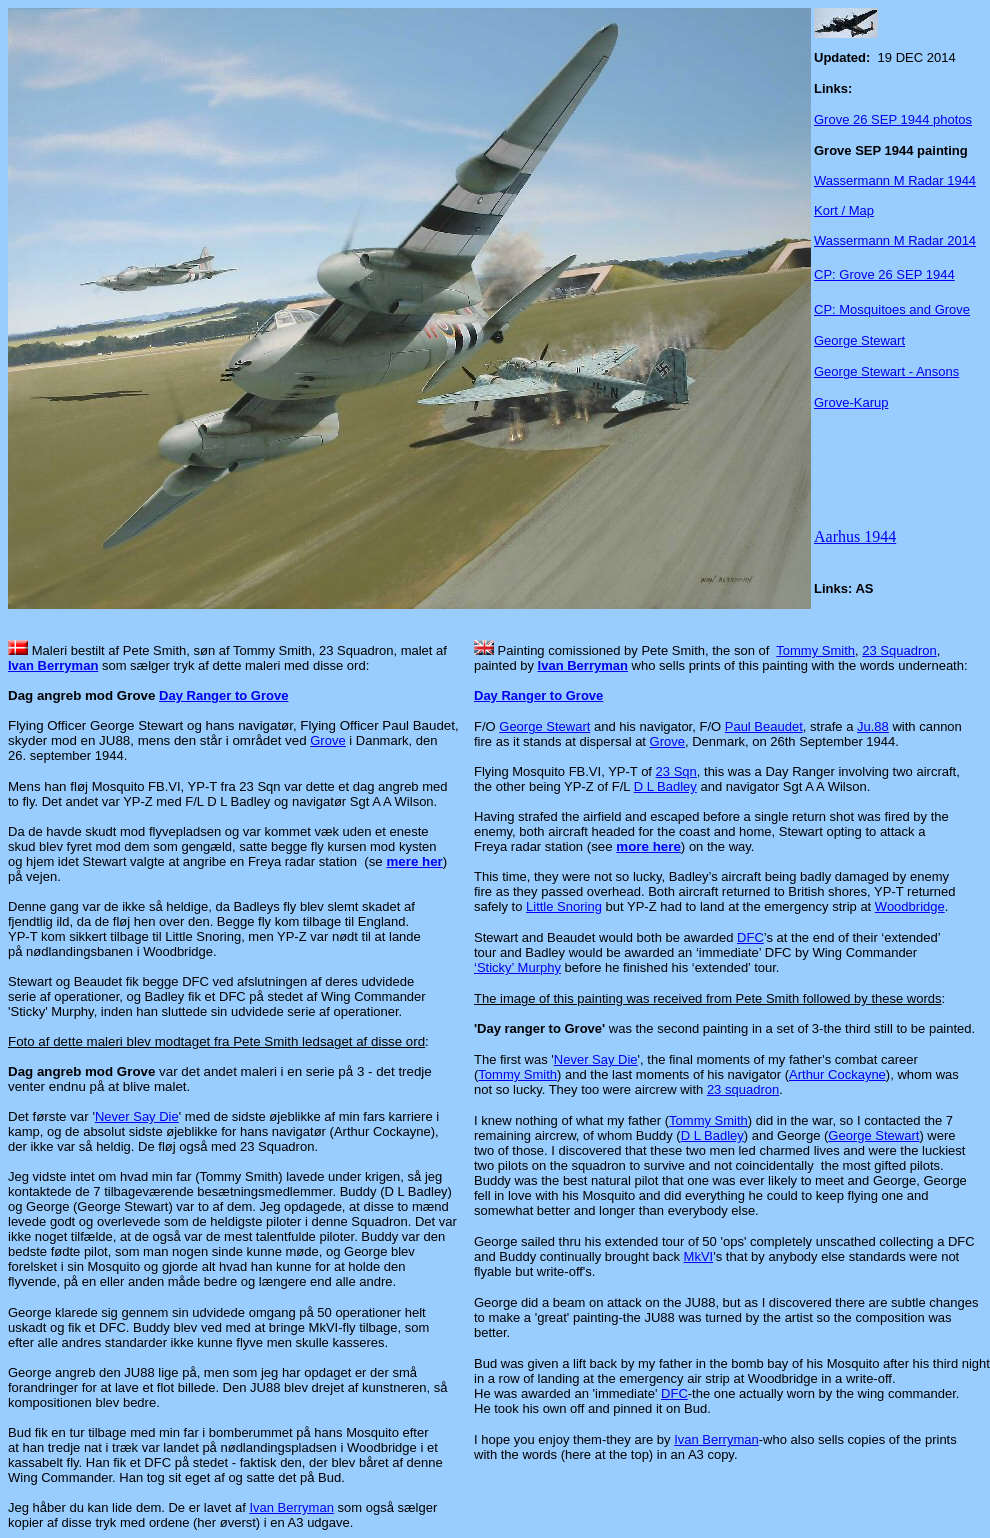 This screenshot has height=1538, width=990. What do you see at coordinates (859, 340) in the screenshot?
I see `George Stewart` at bounding box center [859, 340].